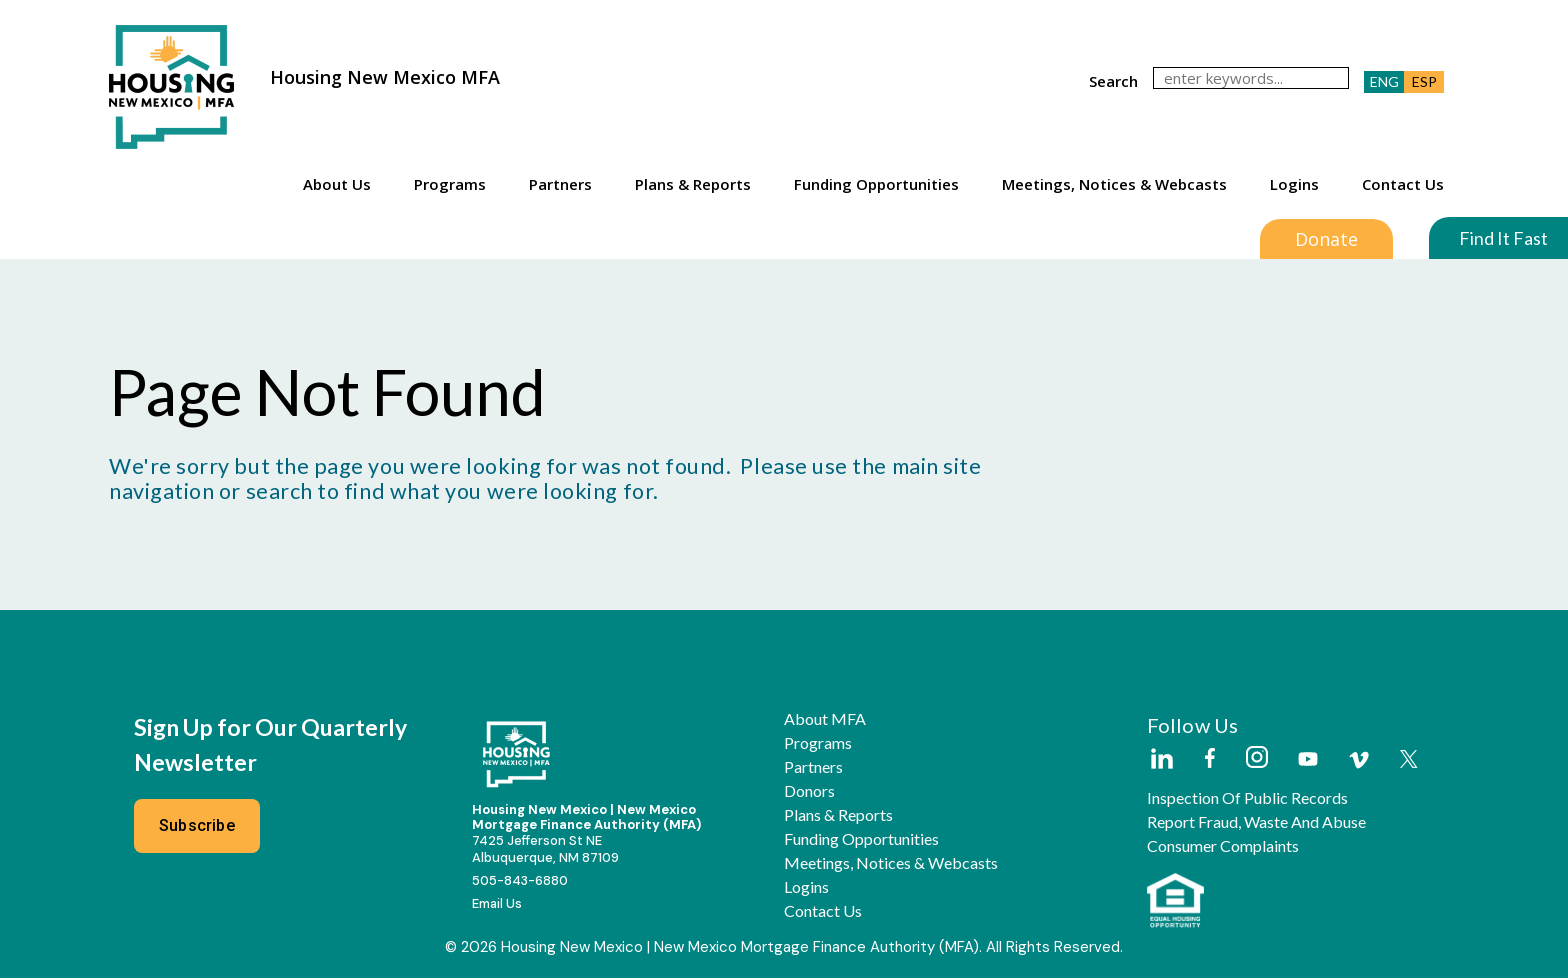 Image resolution: width=1568 pixels, height=978 pixels. I want to click on Contact Us [button], so click(1403, 184).